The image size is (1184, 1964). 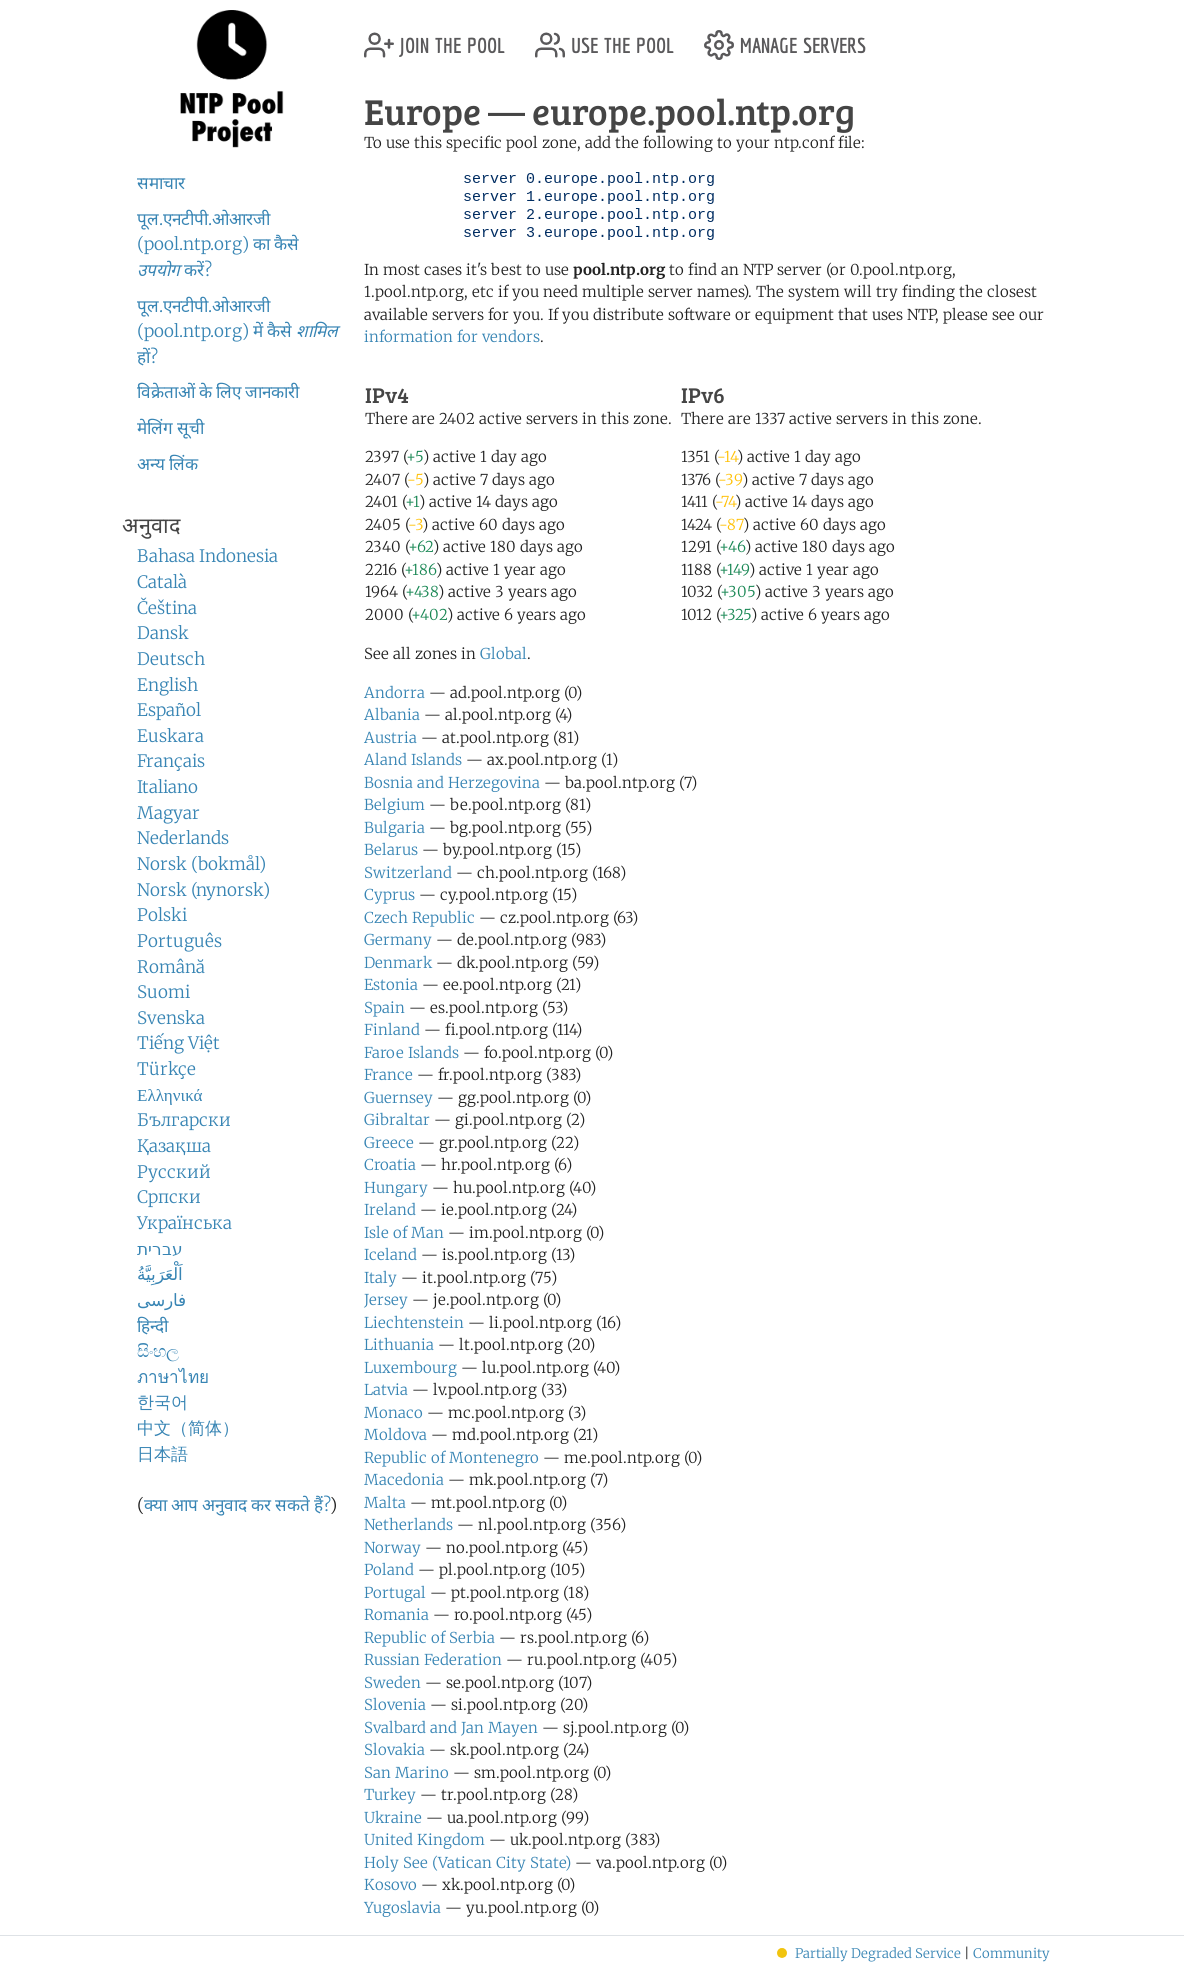 I want to click on Russian Federation, so click(x=433, y=1659).